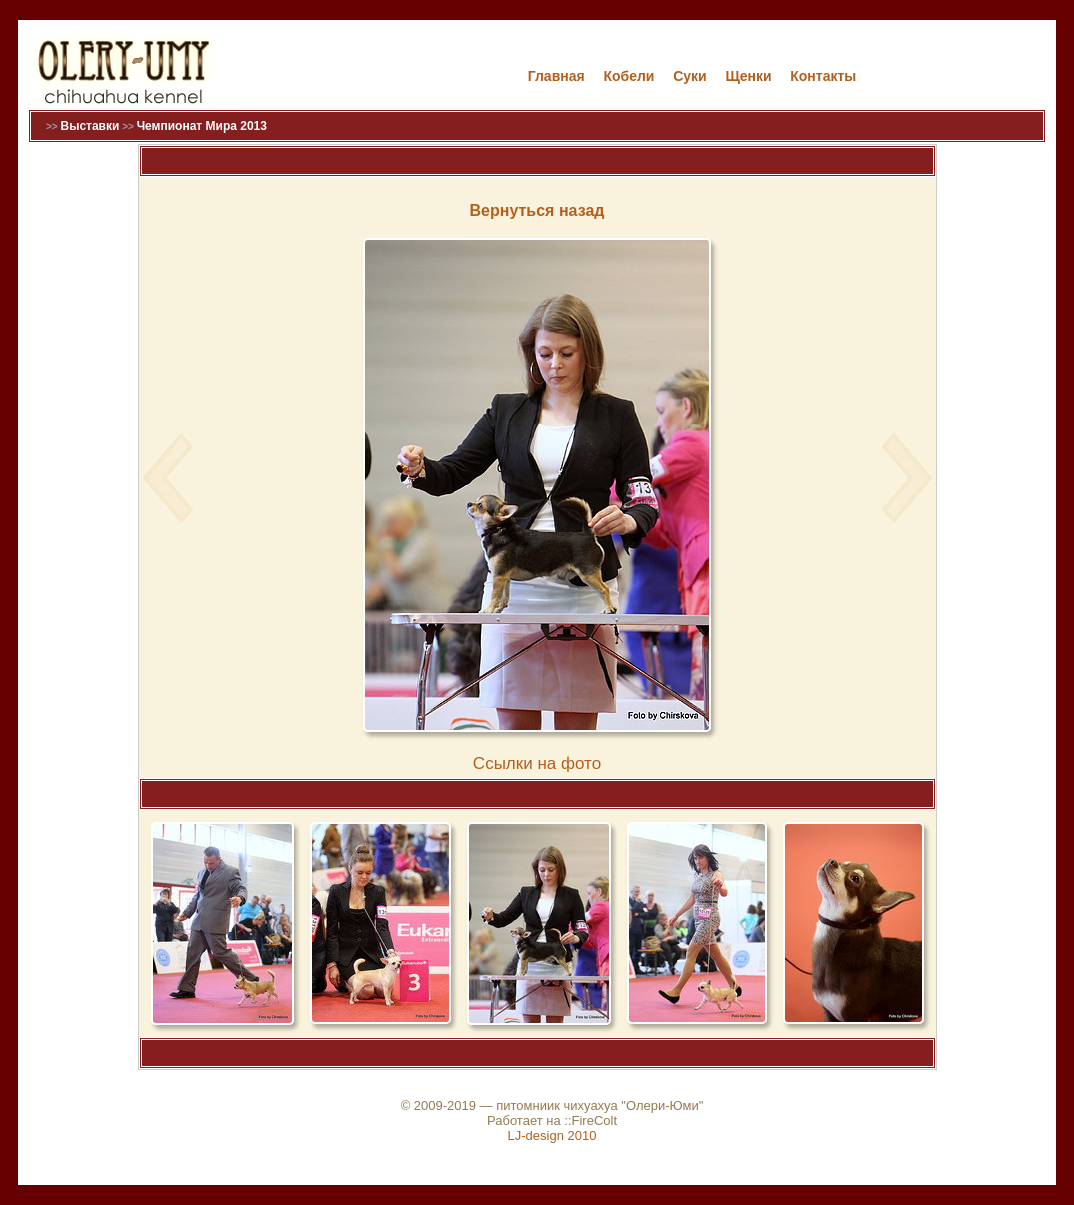  What do you see at coordinates (537, 210) in the screenshot?
I see `Вернуться назад` at bounding box center [537, 210].